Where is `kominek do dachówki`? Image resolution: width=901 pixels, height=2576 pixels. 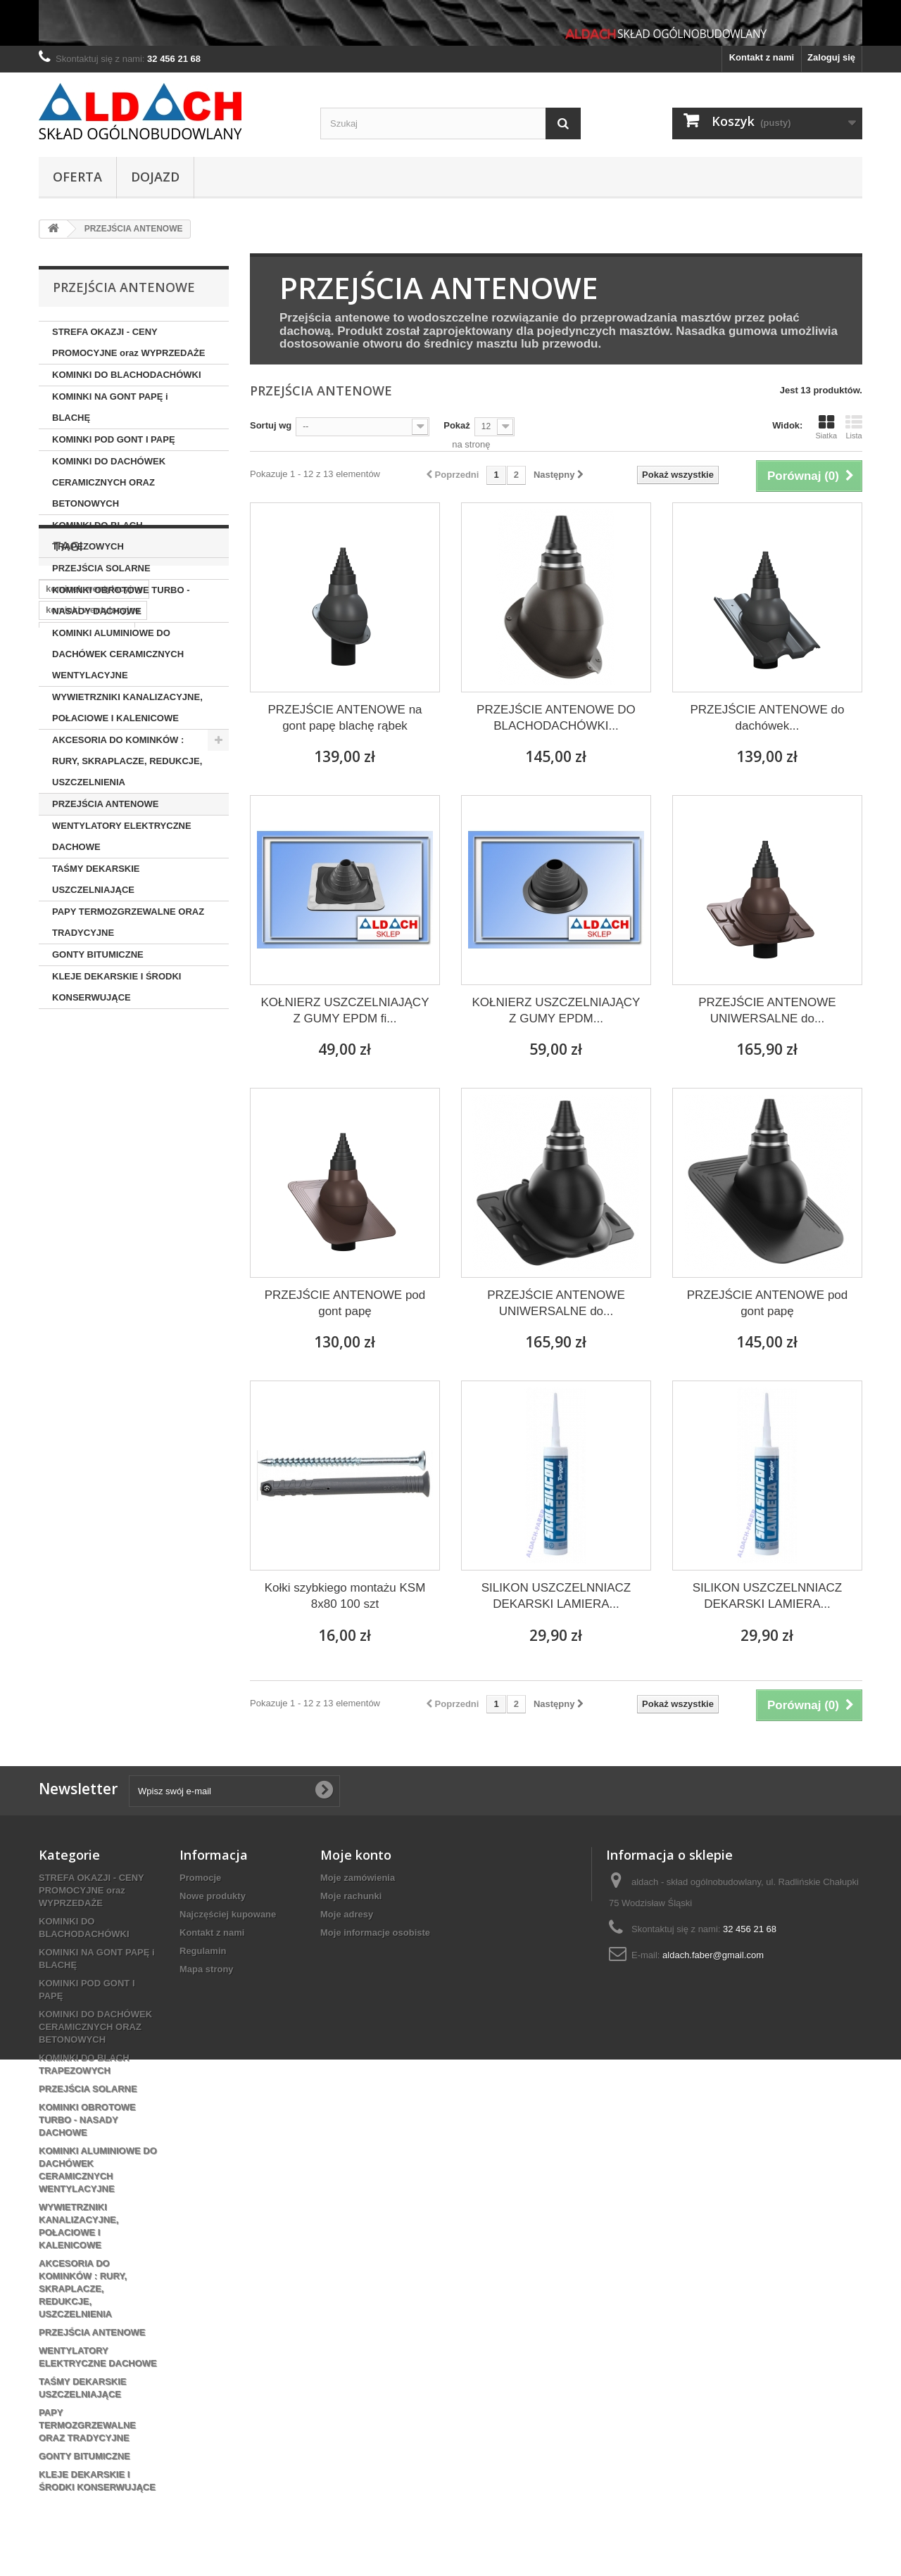
kominek do dachówki is located at coordinates (93, 1199).